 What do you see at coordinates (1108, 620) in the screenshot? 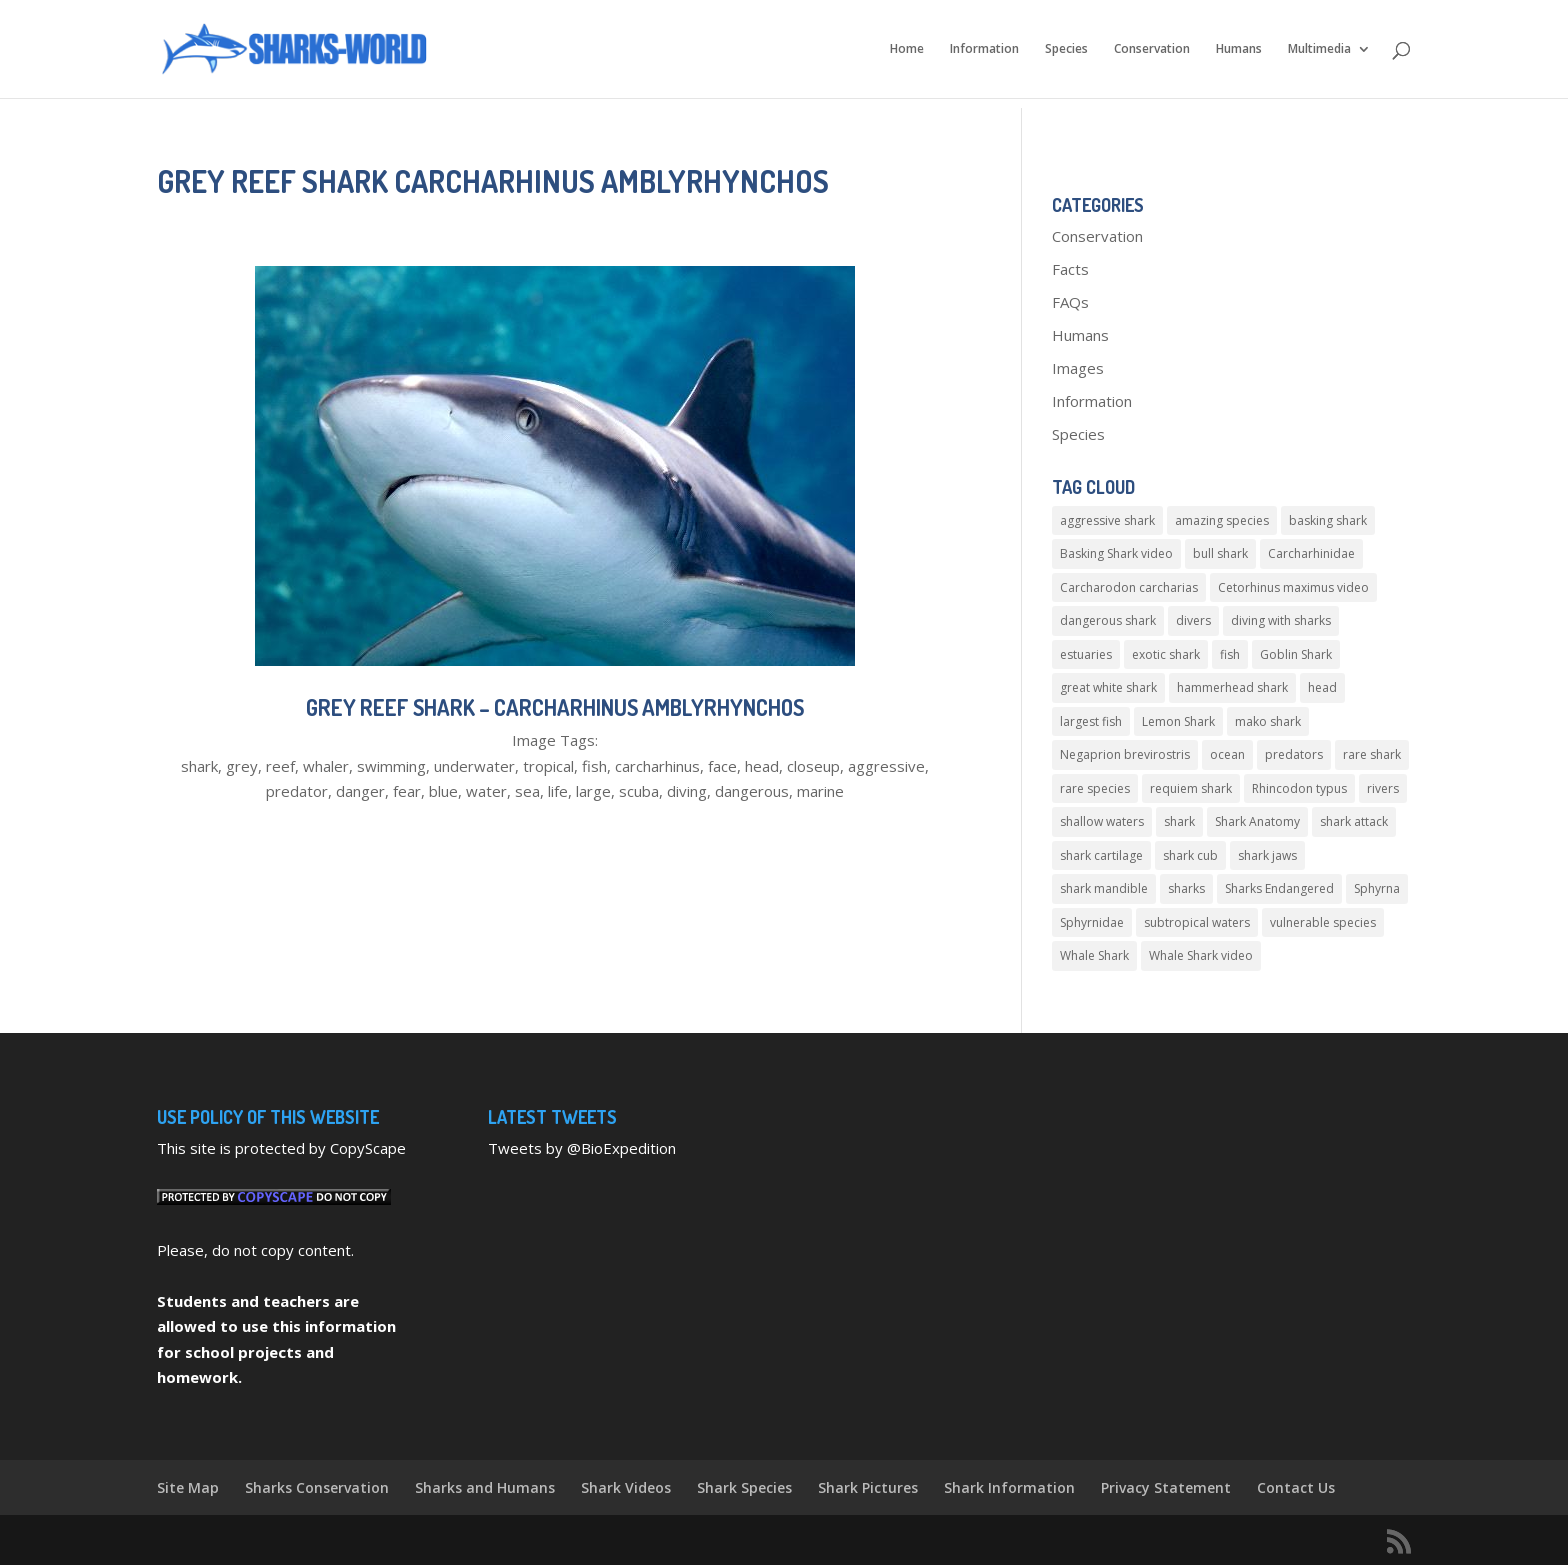
I see `dangerous shark [dangerous shark (4 items)]` at bounding box center [1108, 620].